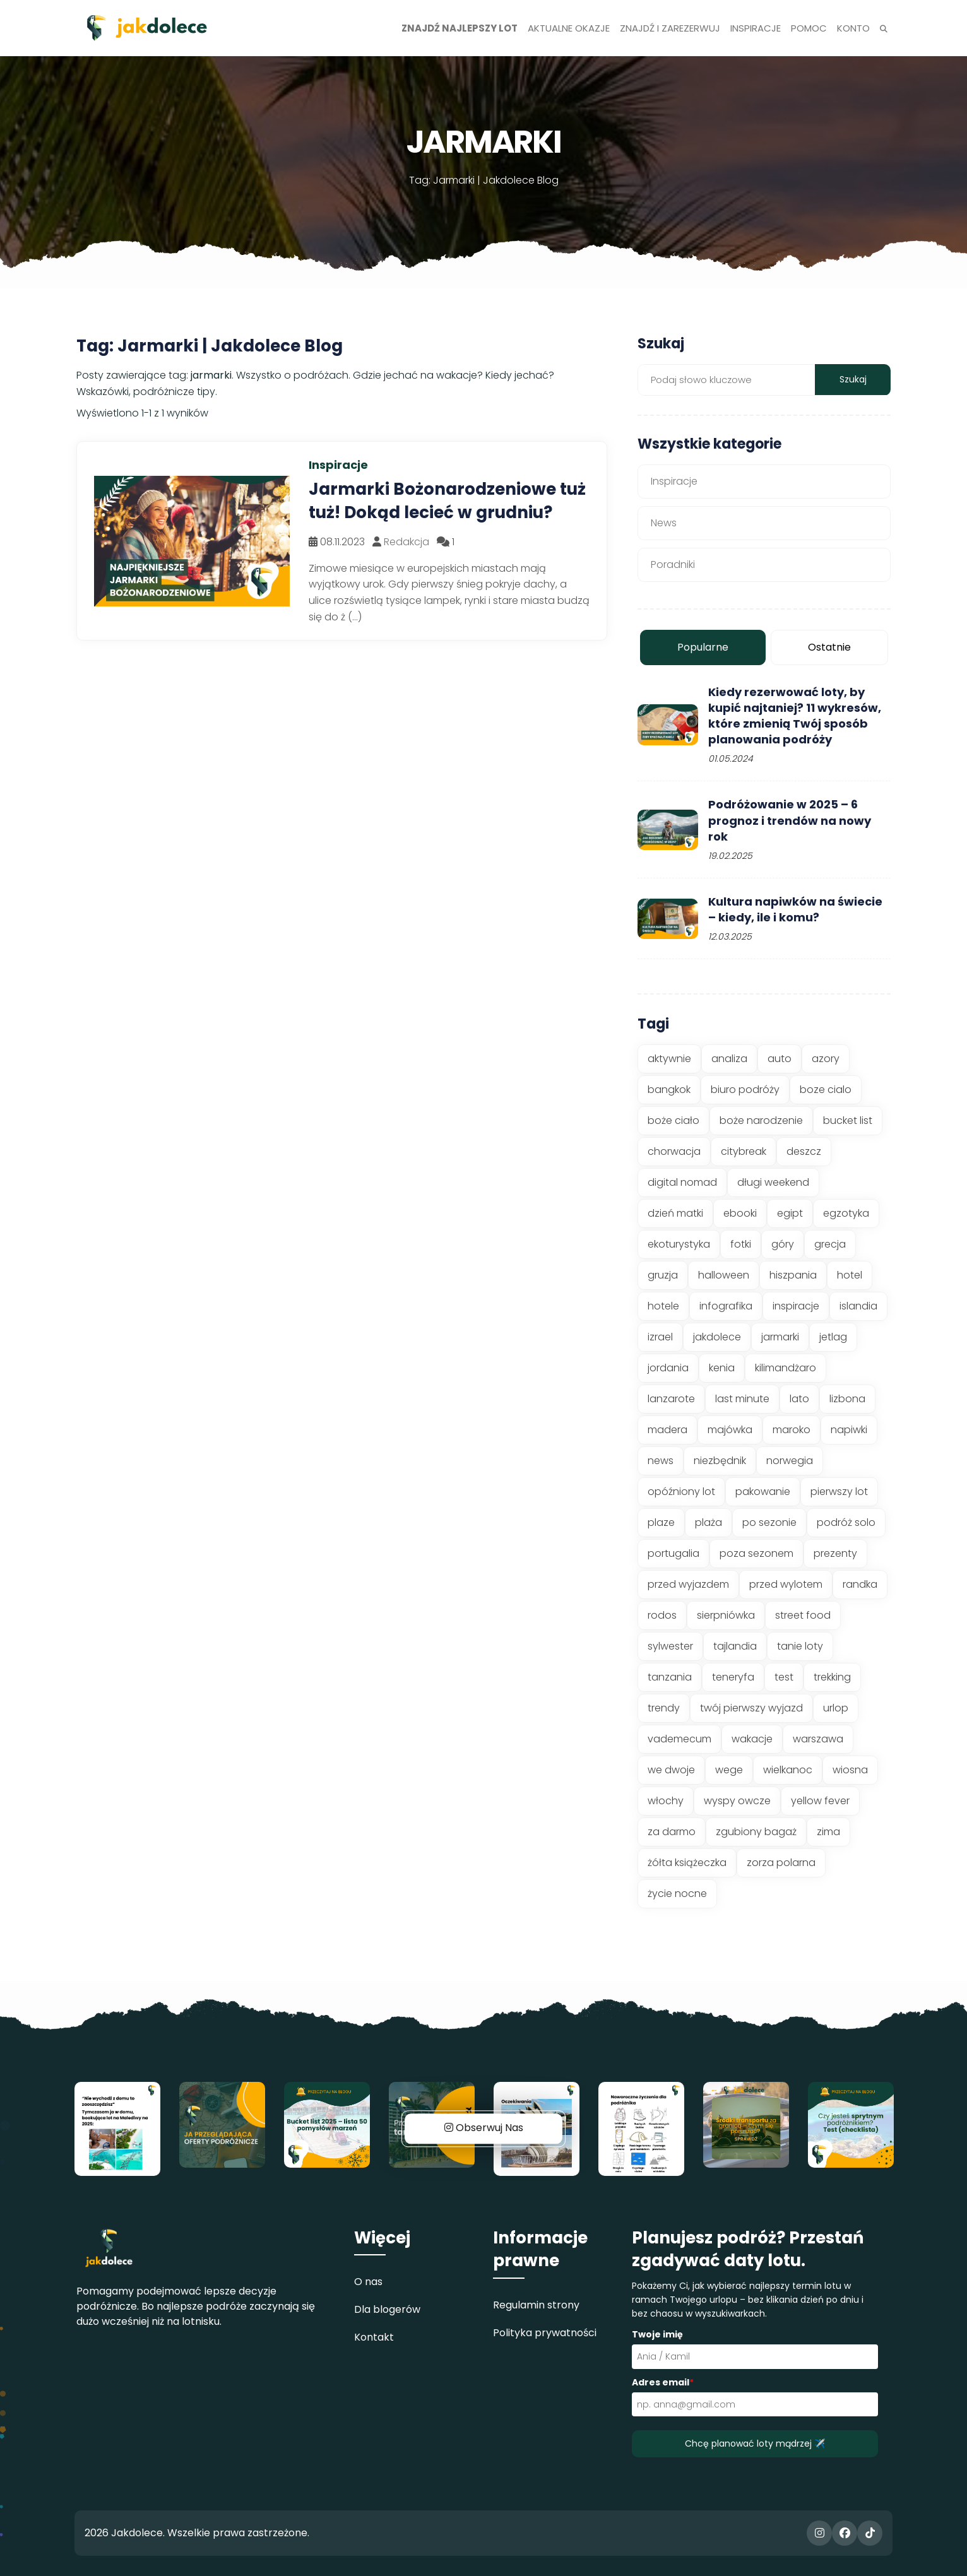 This screenshot has width=967, height=2576. I want to click on ebooki, so click(740, 1213).